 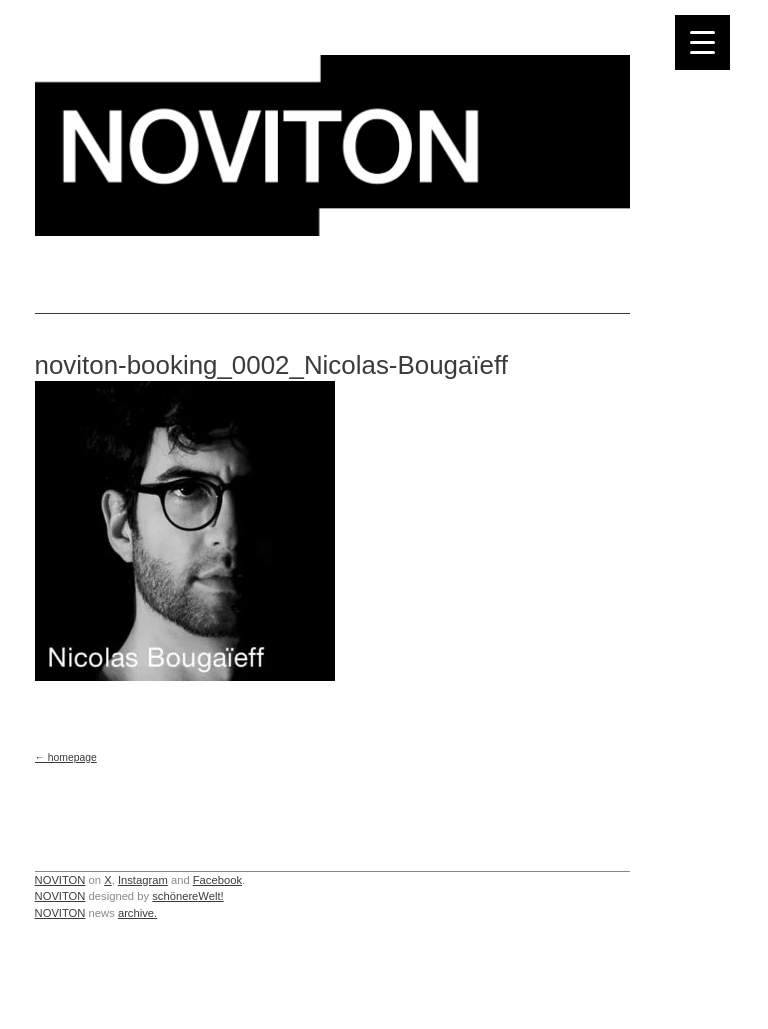 What do you see at coordinates (217, 880) in the screenshot?
I see `Facebook` at bounding box center [217, 880].